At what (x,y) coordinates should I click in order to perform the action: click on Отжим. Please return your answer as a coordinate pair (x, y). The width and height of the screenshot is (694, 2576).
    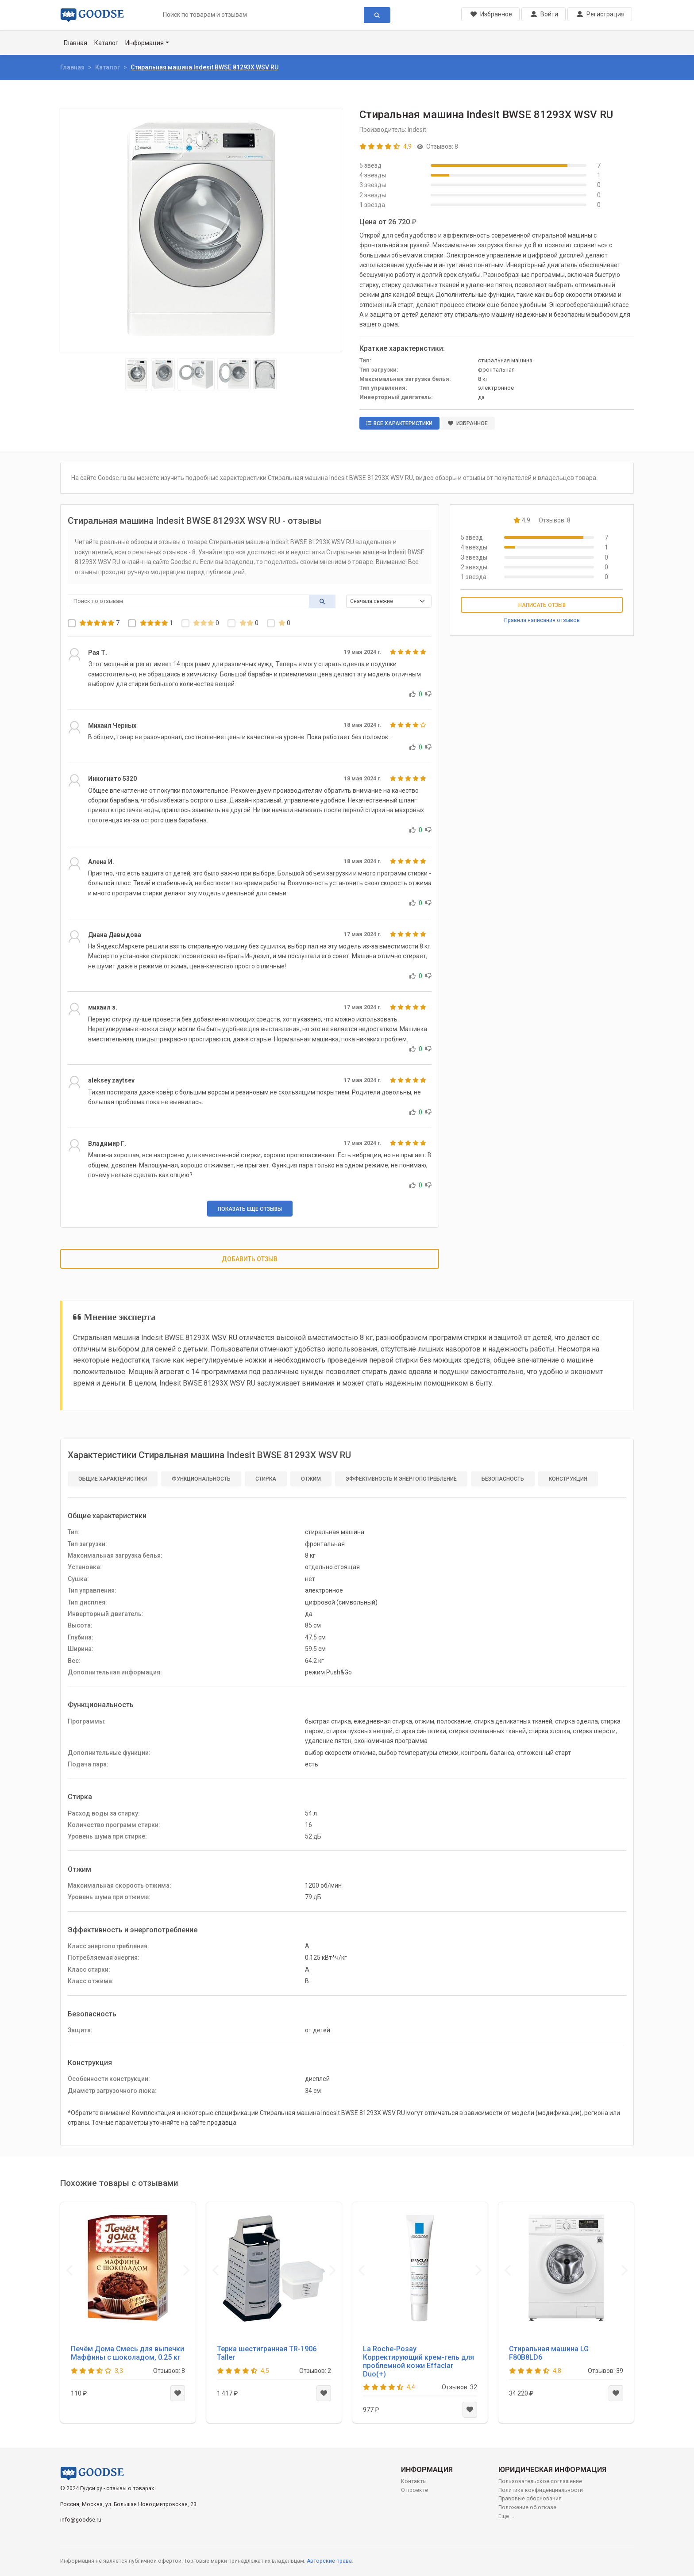
    Looking at the image, I should click on (311, 1479).